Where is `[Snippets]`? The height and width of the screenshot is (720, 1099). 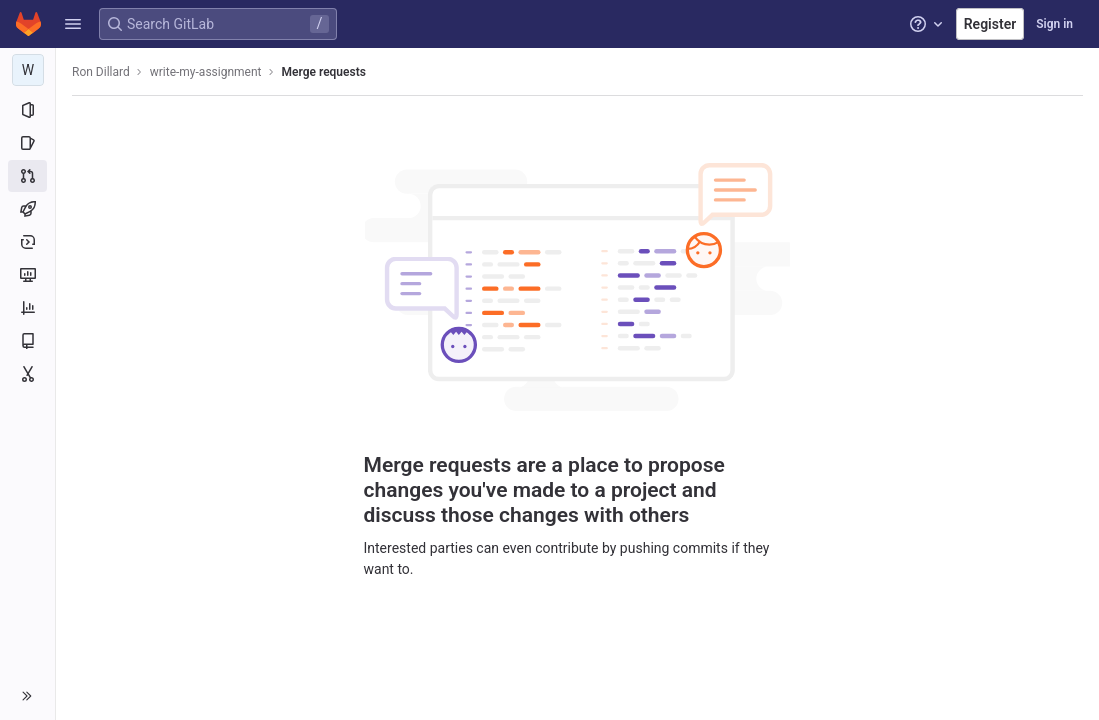
[Snippets] is located at coordinates (27, 374).